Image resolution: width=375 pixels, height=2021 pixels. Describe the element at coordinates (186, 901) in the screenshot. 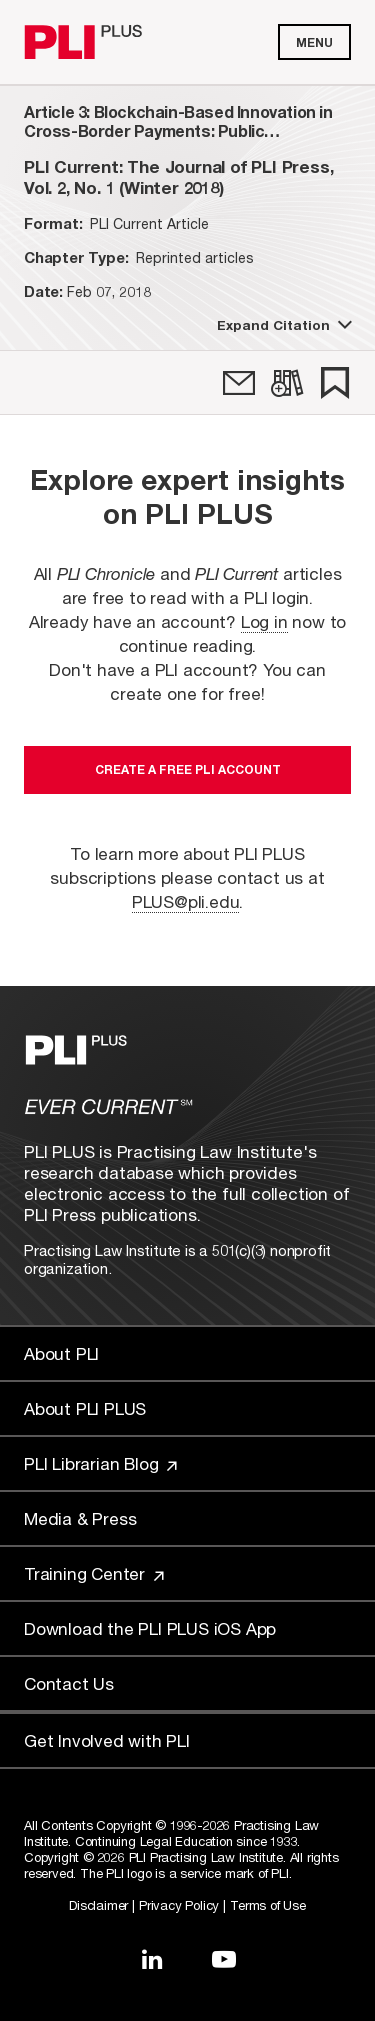

I see `PLUS@pli.edu` at that location.